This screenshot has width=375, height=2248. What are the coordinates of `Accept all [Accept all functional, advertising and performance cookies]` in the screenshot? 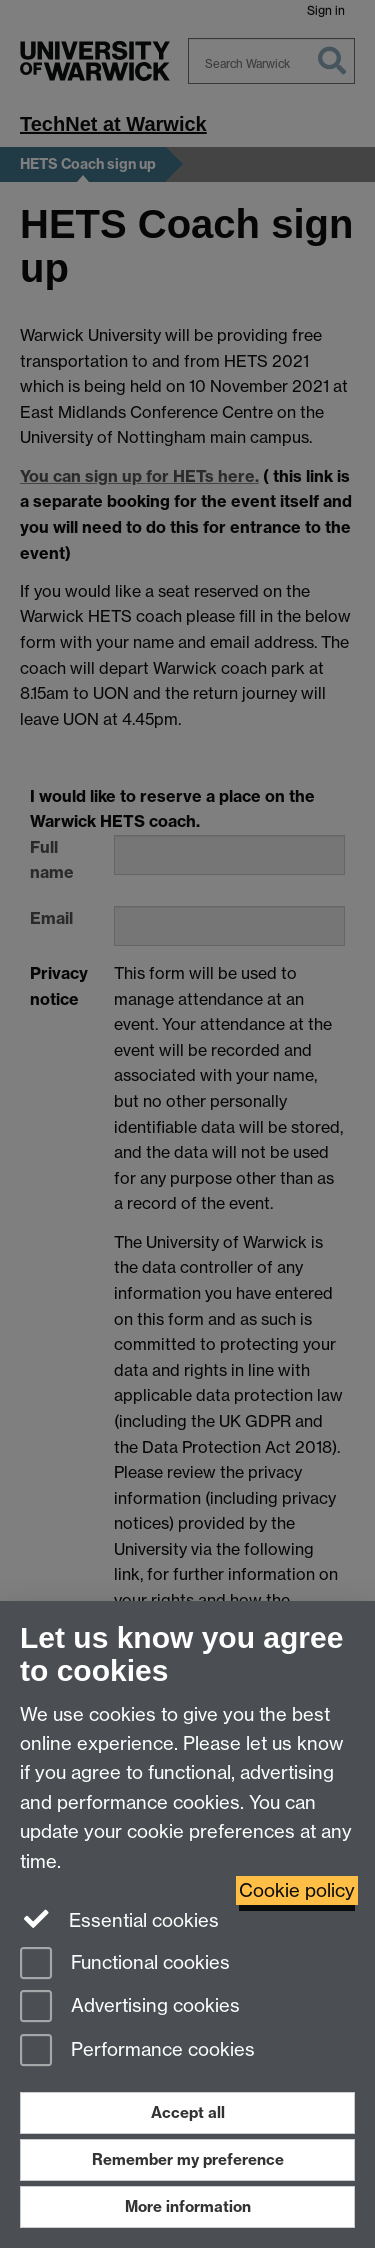 It's located at (188, 2112).